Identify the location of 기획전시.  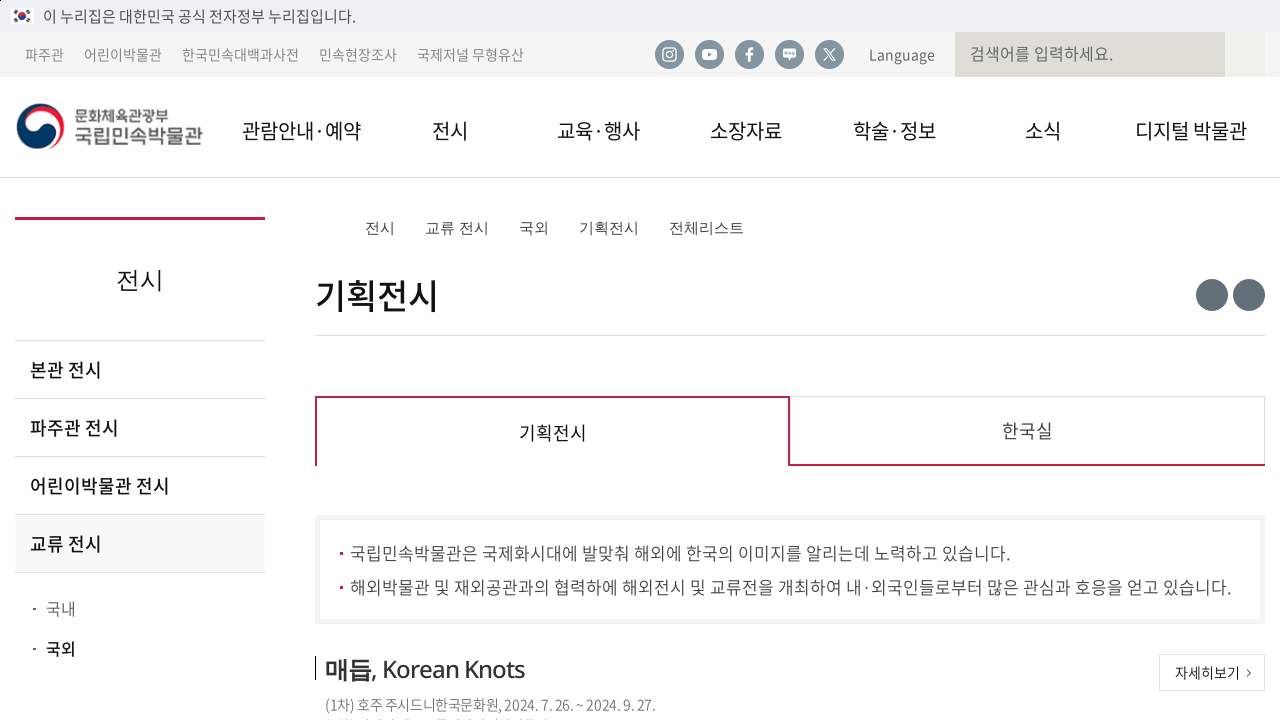
(609, 227).